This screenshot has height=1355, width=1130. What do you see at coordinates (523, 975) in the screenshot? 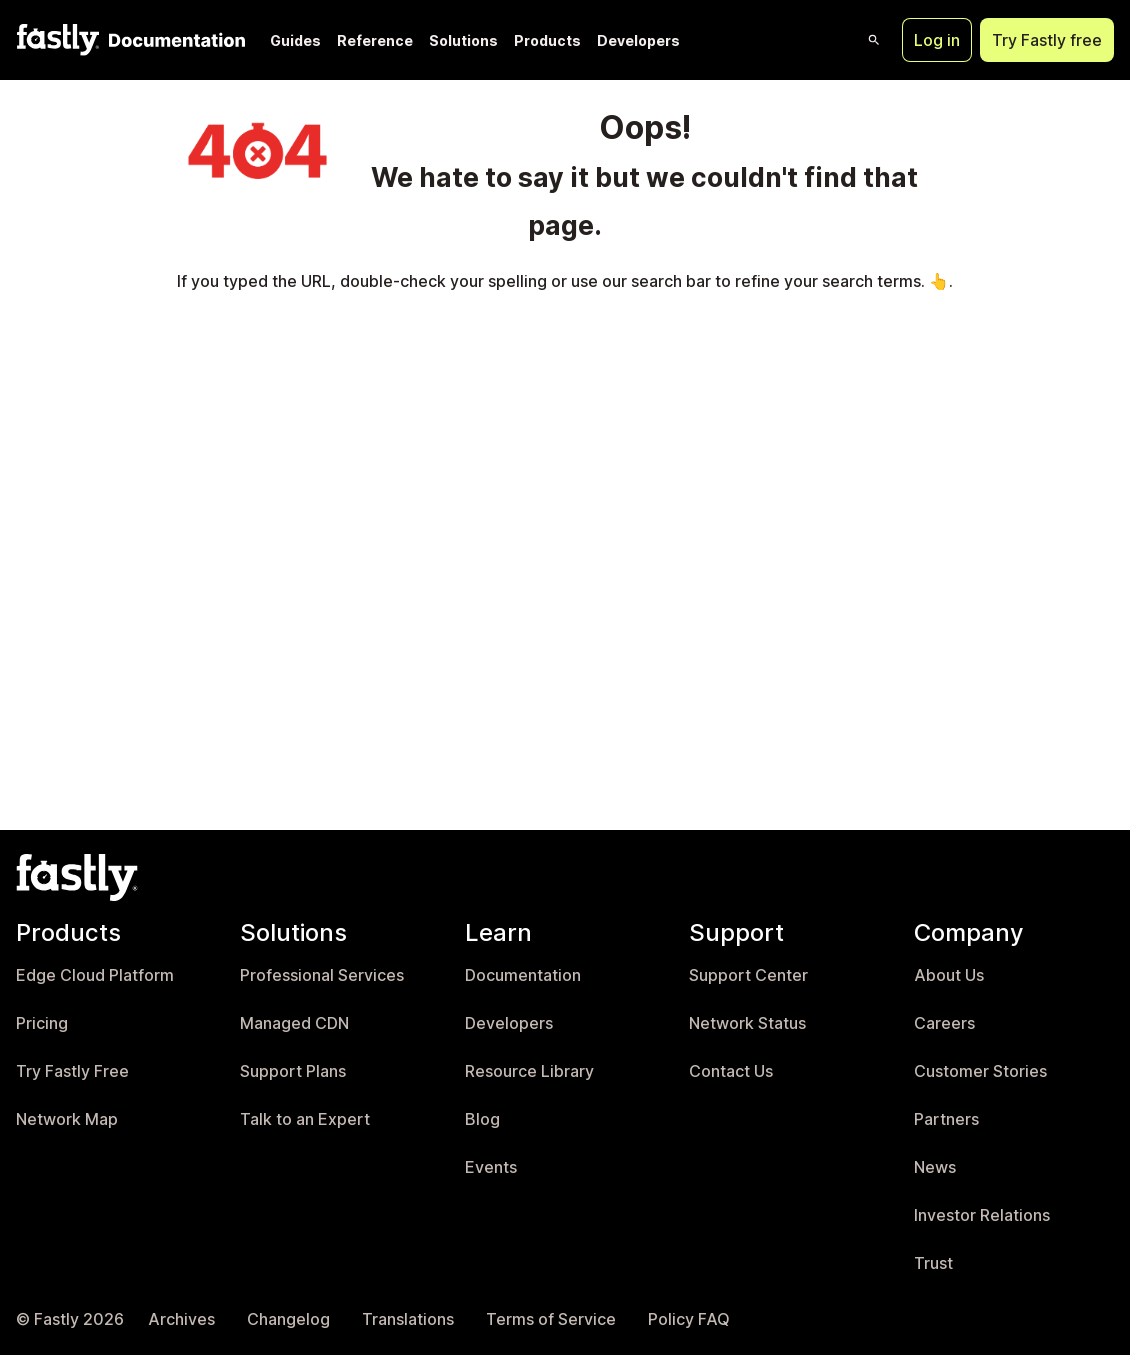
I see `Documentation` at bounding box center [523, 975].